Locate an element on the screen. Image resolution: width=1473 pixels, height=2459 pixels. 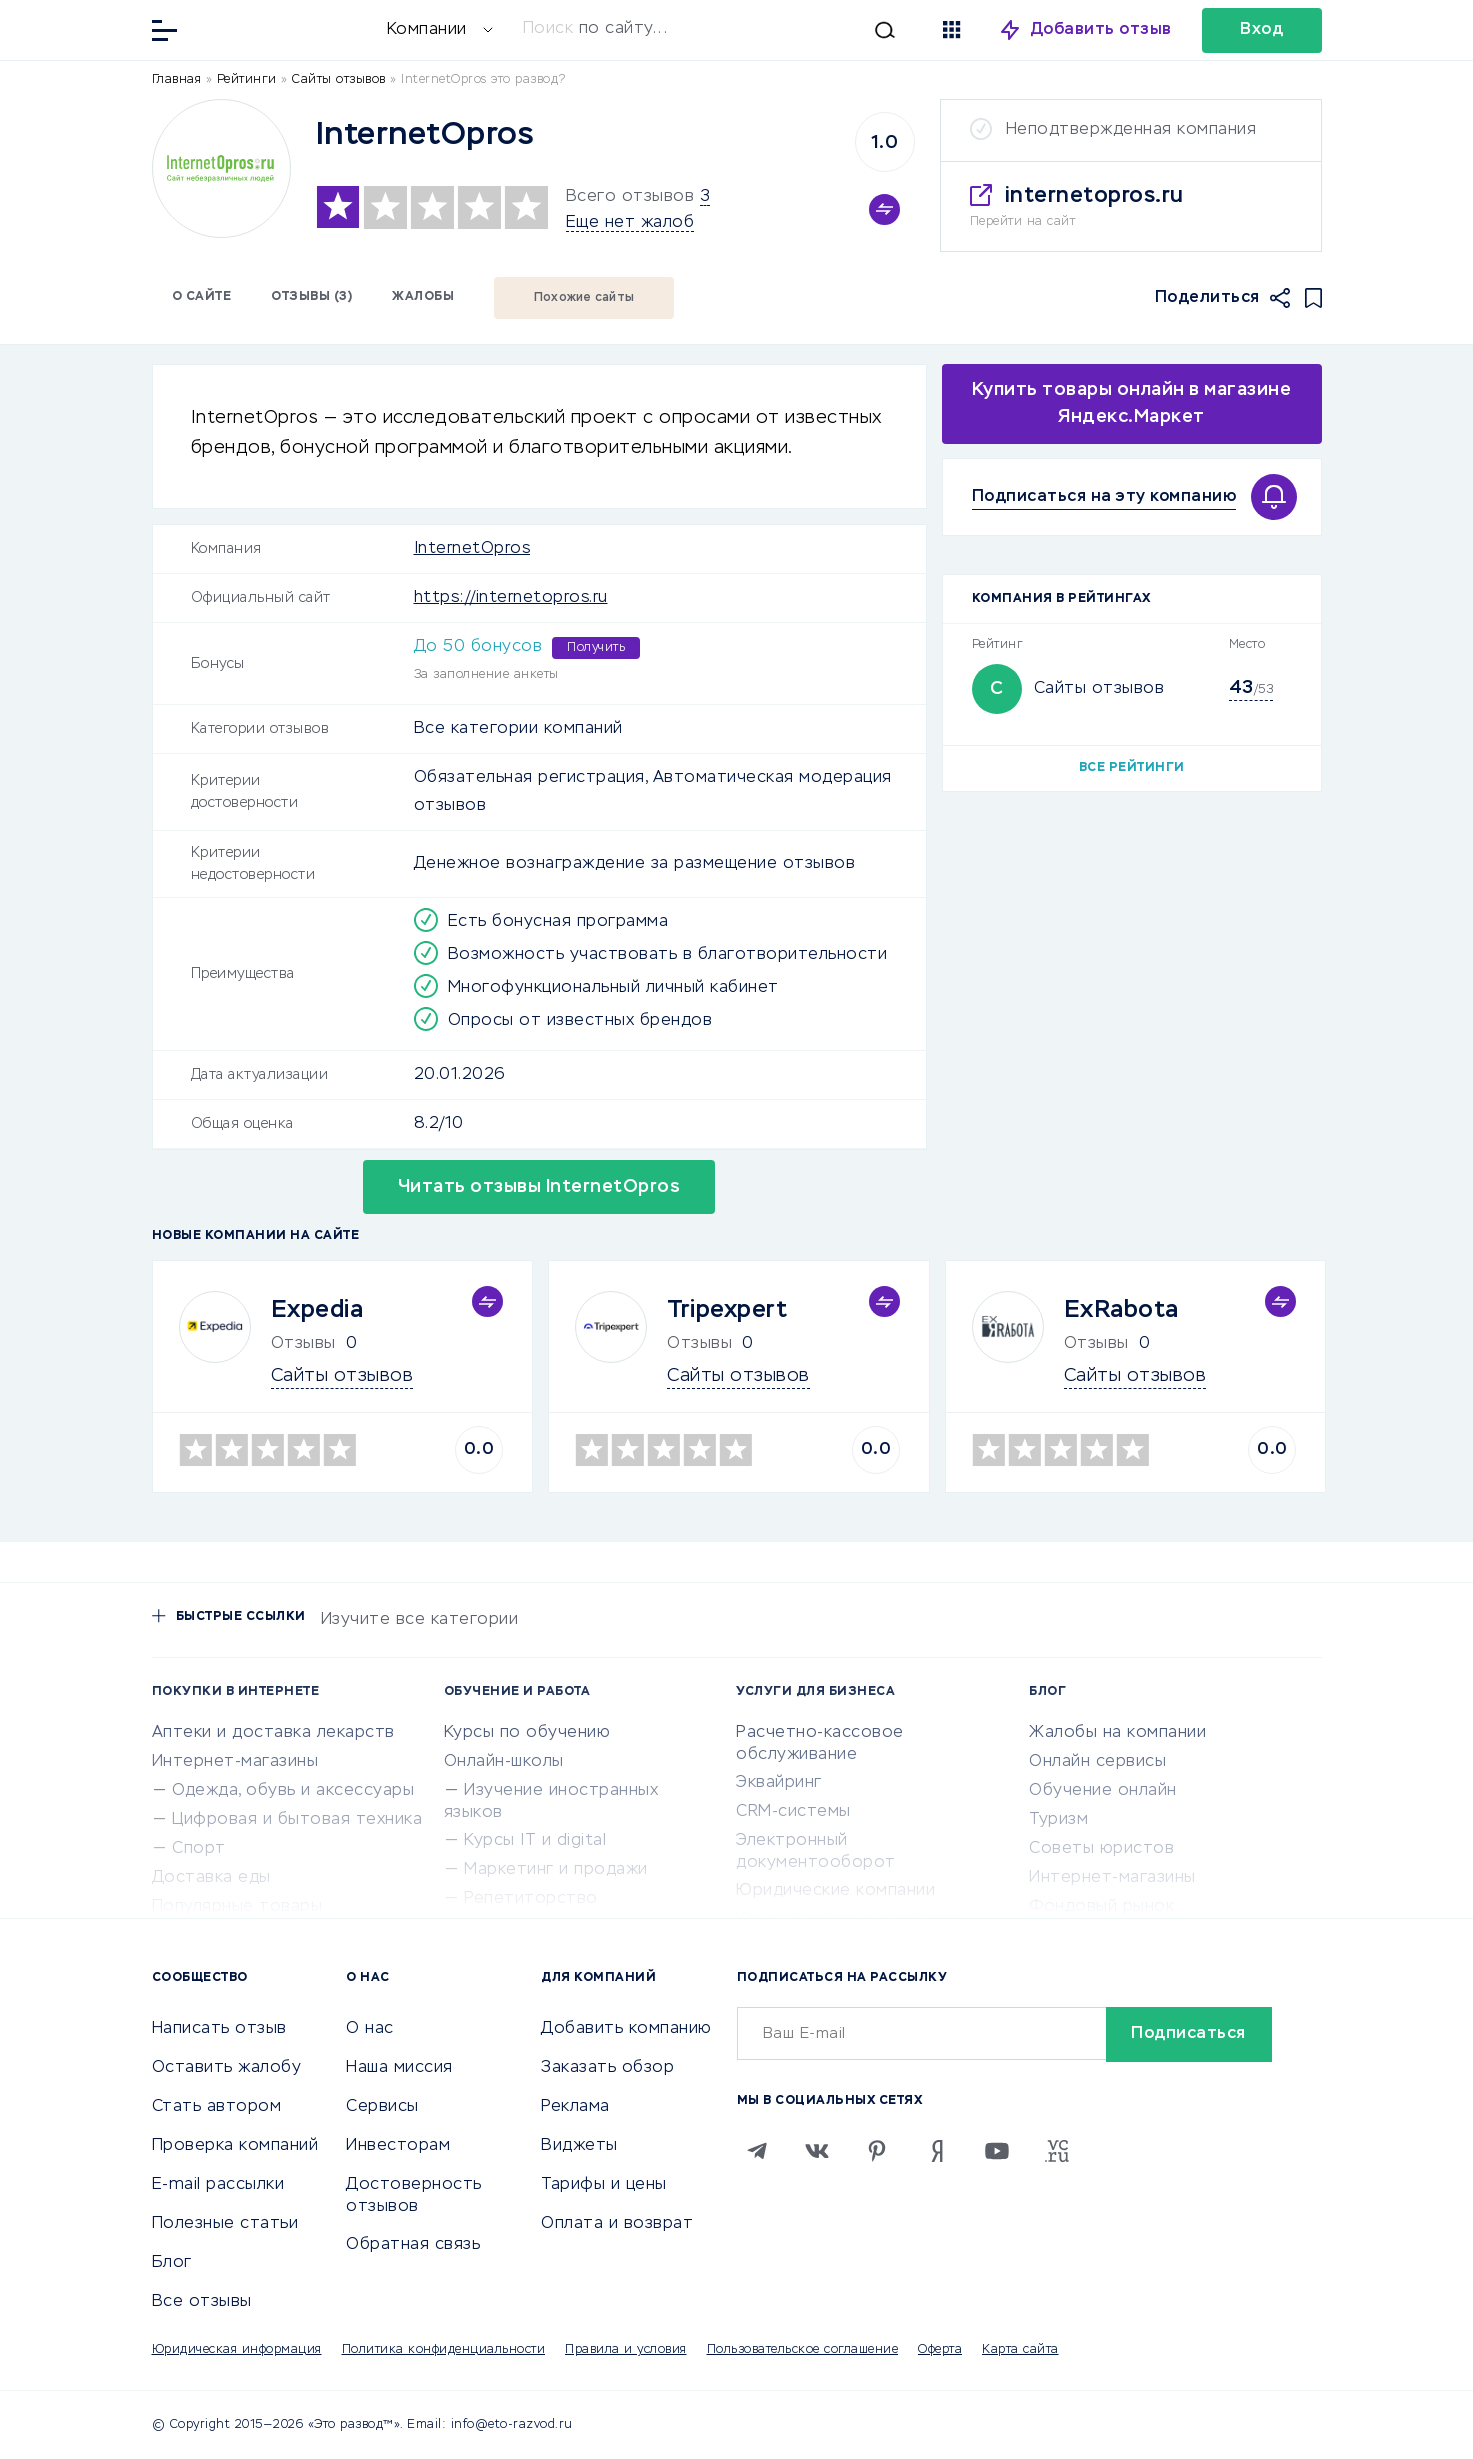
Жалобы на компании is located at coordinates (1117, 1733).